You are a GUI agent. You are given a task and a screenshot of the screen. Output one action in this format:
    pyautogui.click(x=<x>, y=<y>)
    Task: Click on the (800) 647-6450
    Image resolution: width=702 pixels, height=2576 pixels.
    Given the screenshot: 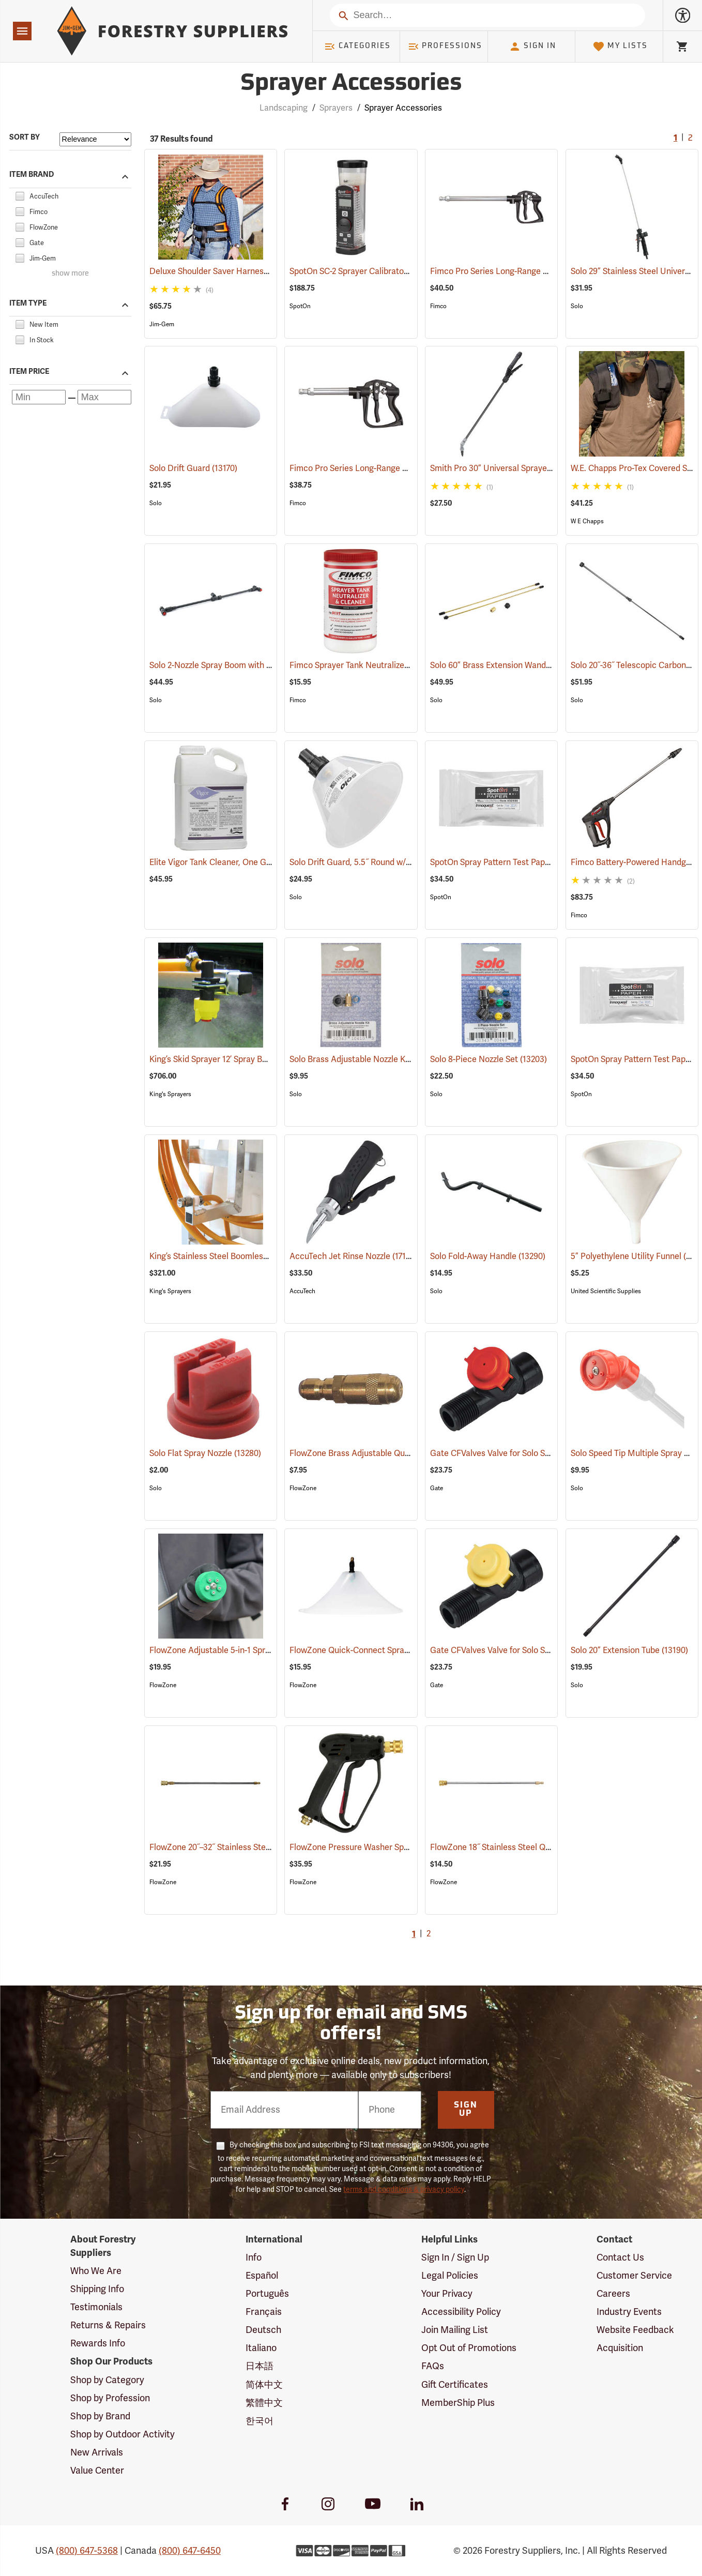 What is the action you would take?
    pyautogui.click(x=190, y=2550)
    